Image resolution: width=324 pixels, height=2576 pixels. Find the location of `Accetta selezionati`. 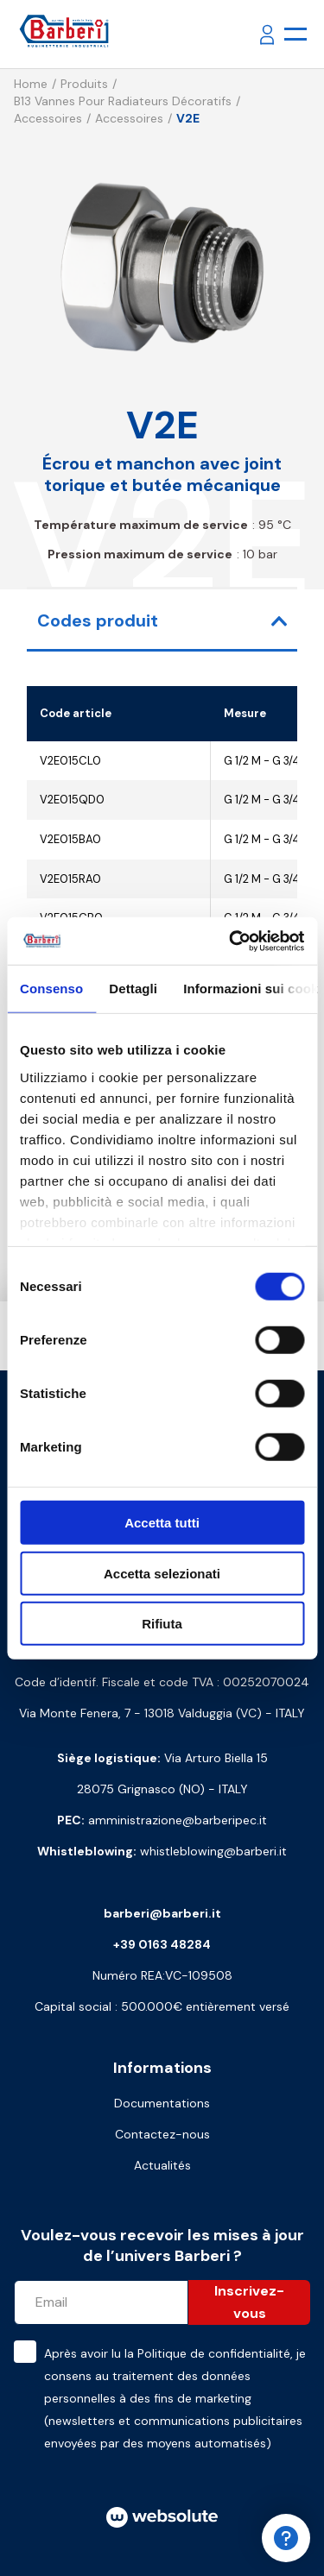

Accetta selezionati is located at coordinates (162, 1572).